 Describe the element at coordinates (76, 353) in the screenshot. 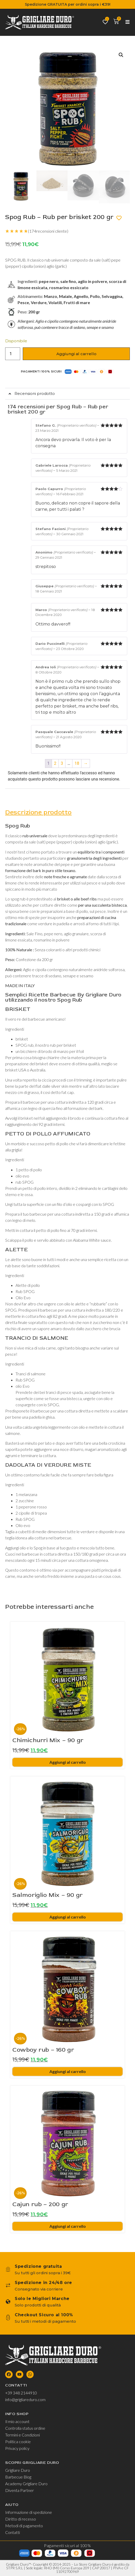

I see `Aggiungi al carrello` at that location.